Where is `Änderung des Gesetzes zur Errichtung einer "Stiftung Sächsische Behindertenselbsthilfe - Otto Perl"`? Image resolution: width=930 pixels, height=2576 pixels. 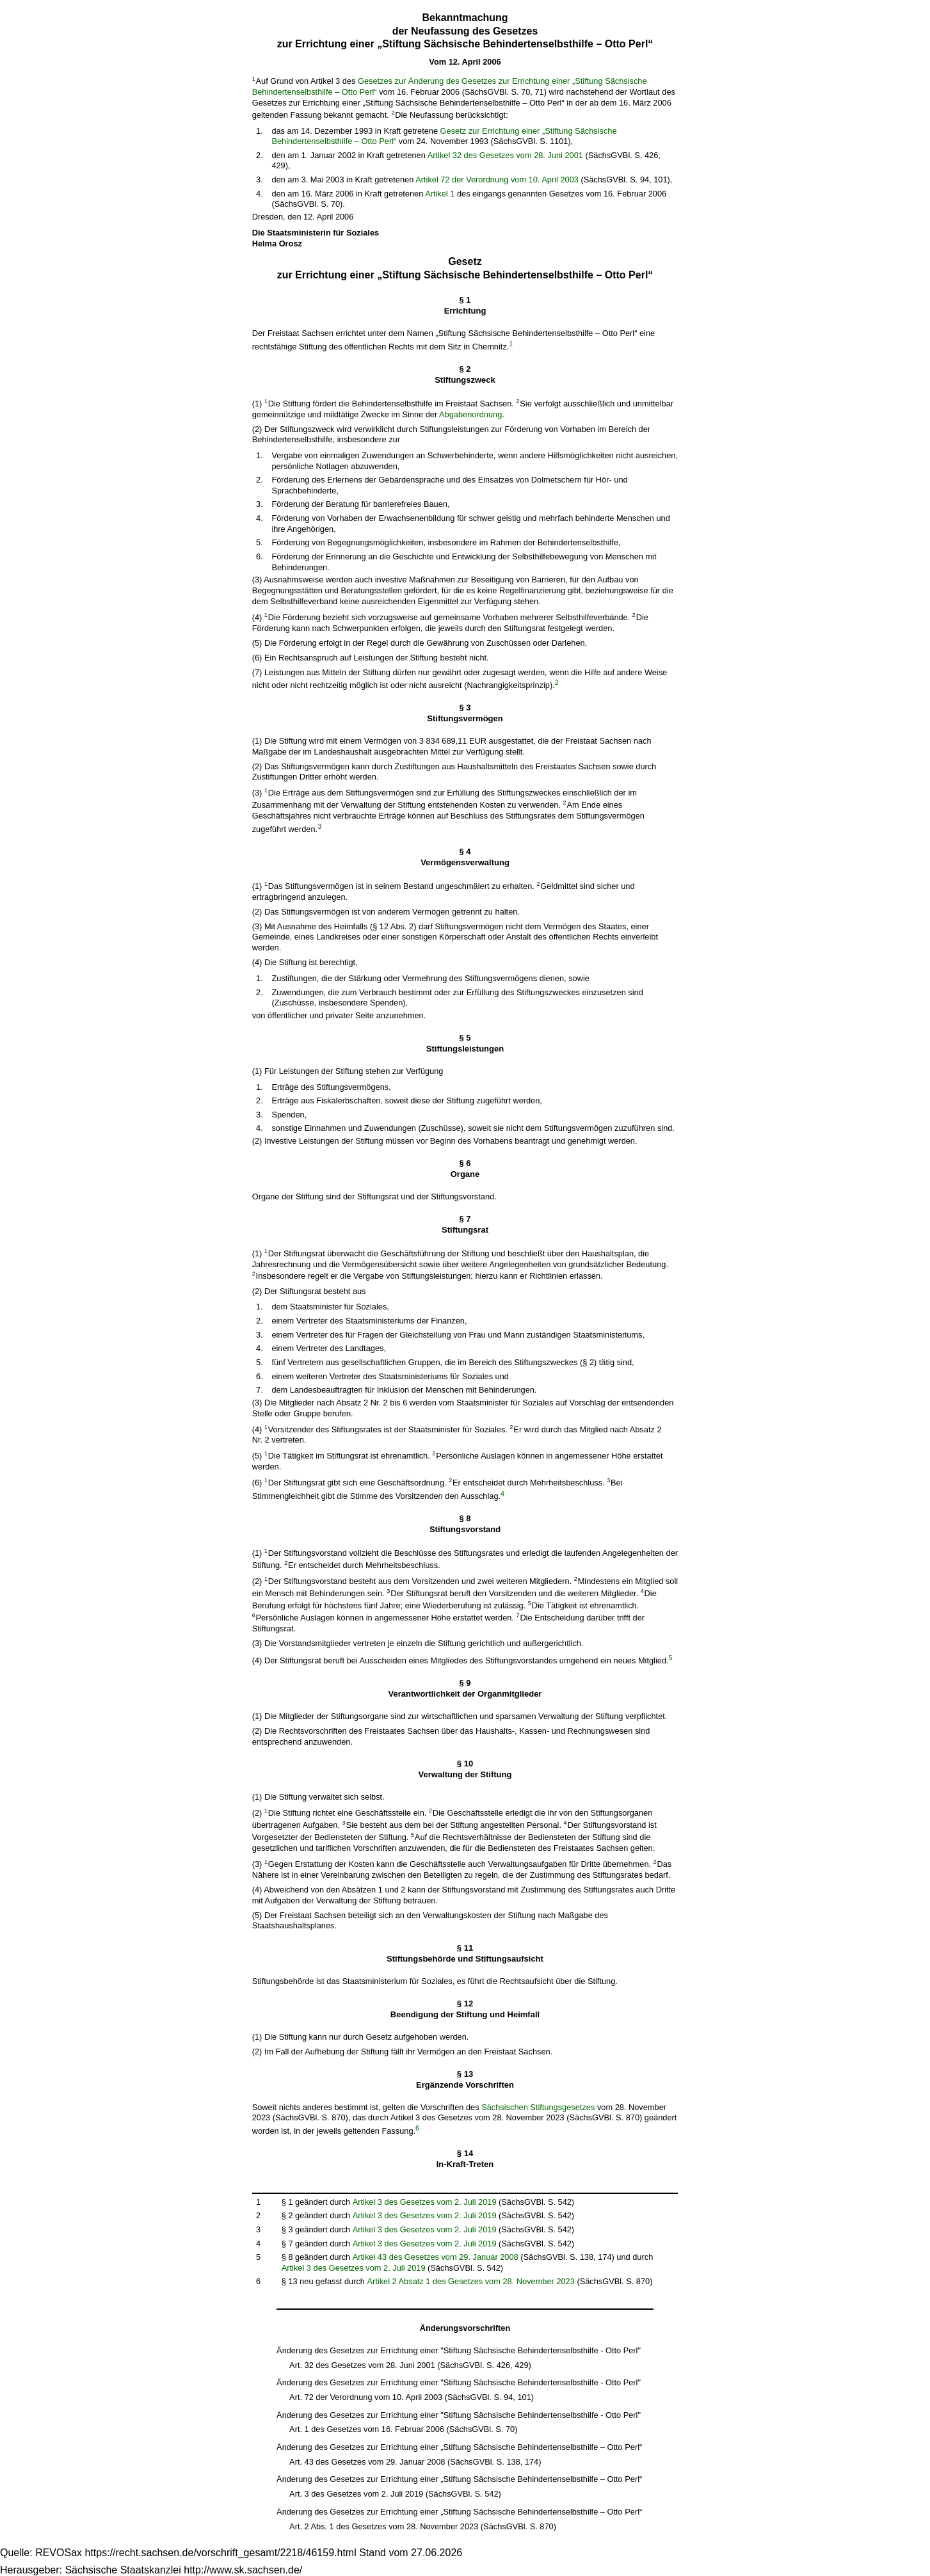
Änderung des Gesetzes zur Errichtung einer "Stiftung Sächsische Behindertenselbsthilfe - Otto Perl" is located at coordinates (459, 2350).